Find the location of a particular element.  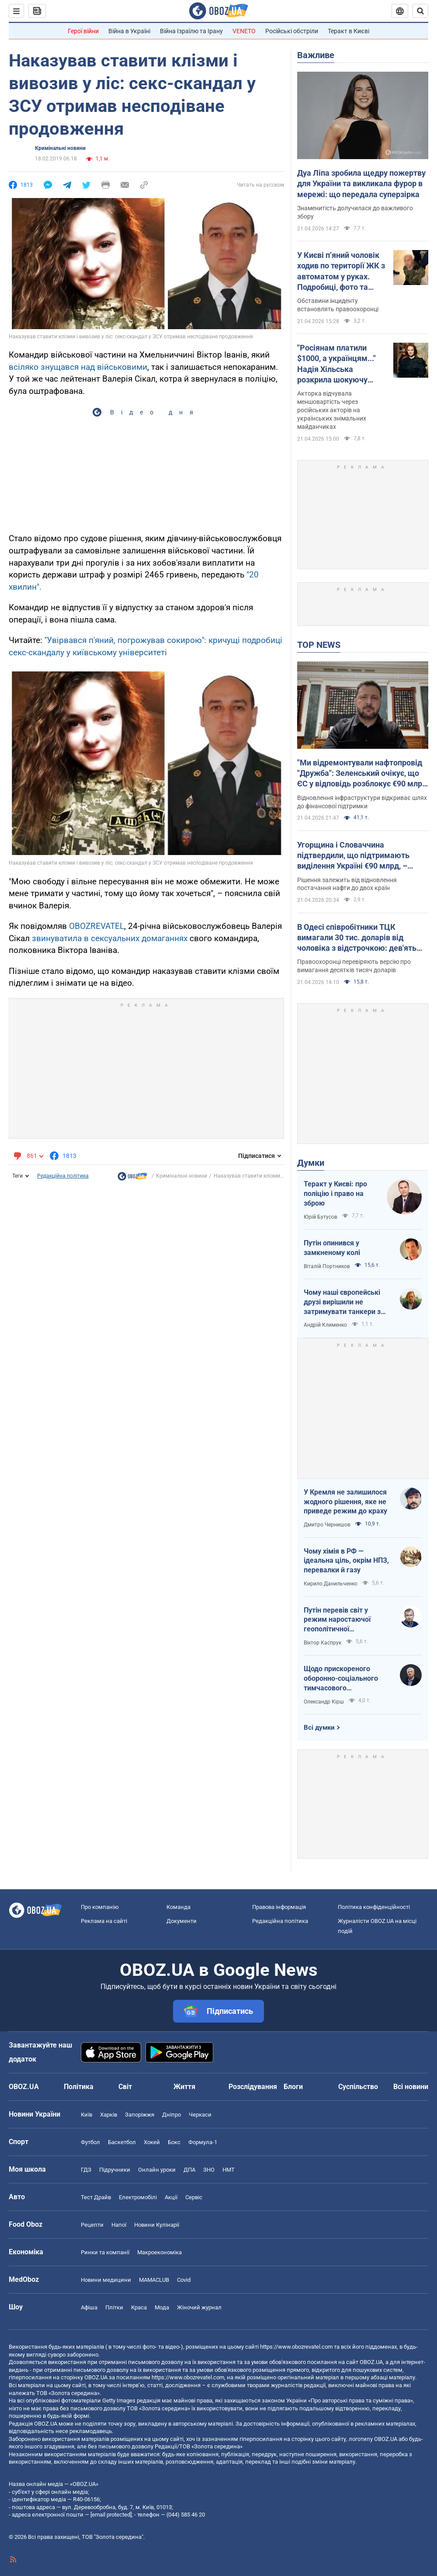

Дніпро is located at coordinates (171, 2114).